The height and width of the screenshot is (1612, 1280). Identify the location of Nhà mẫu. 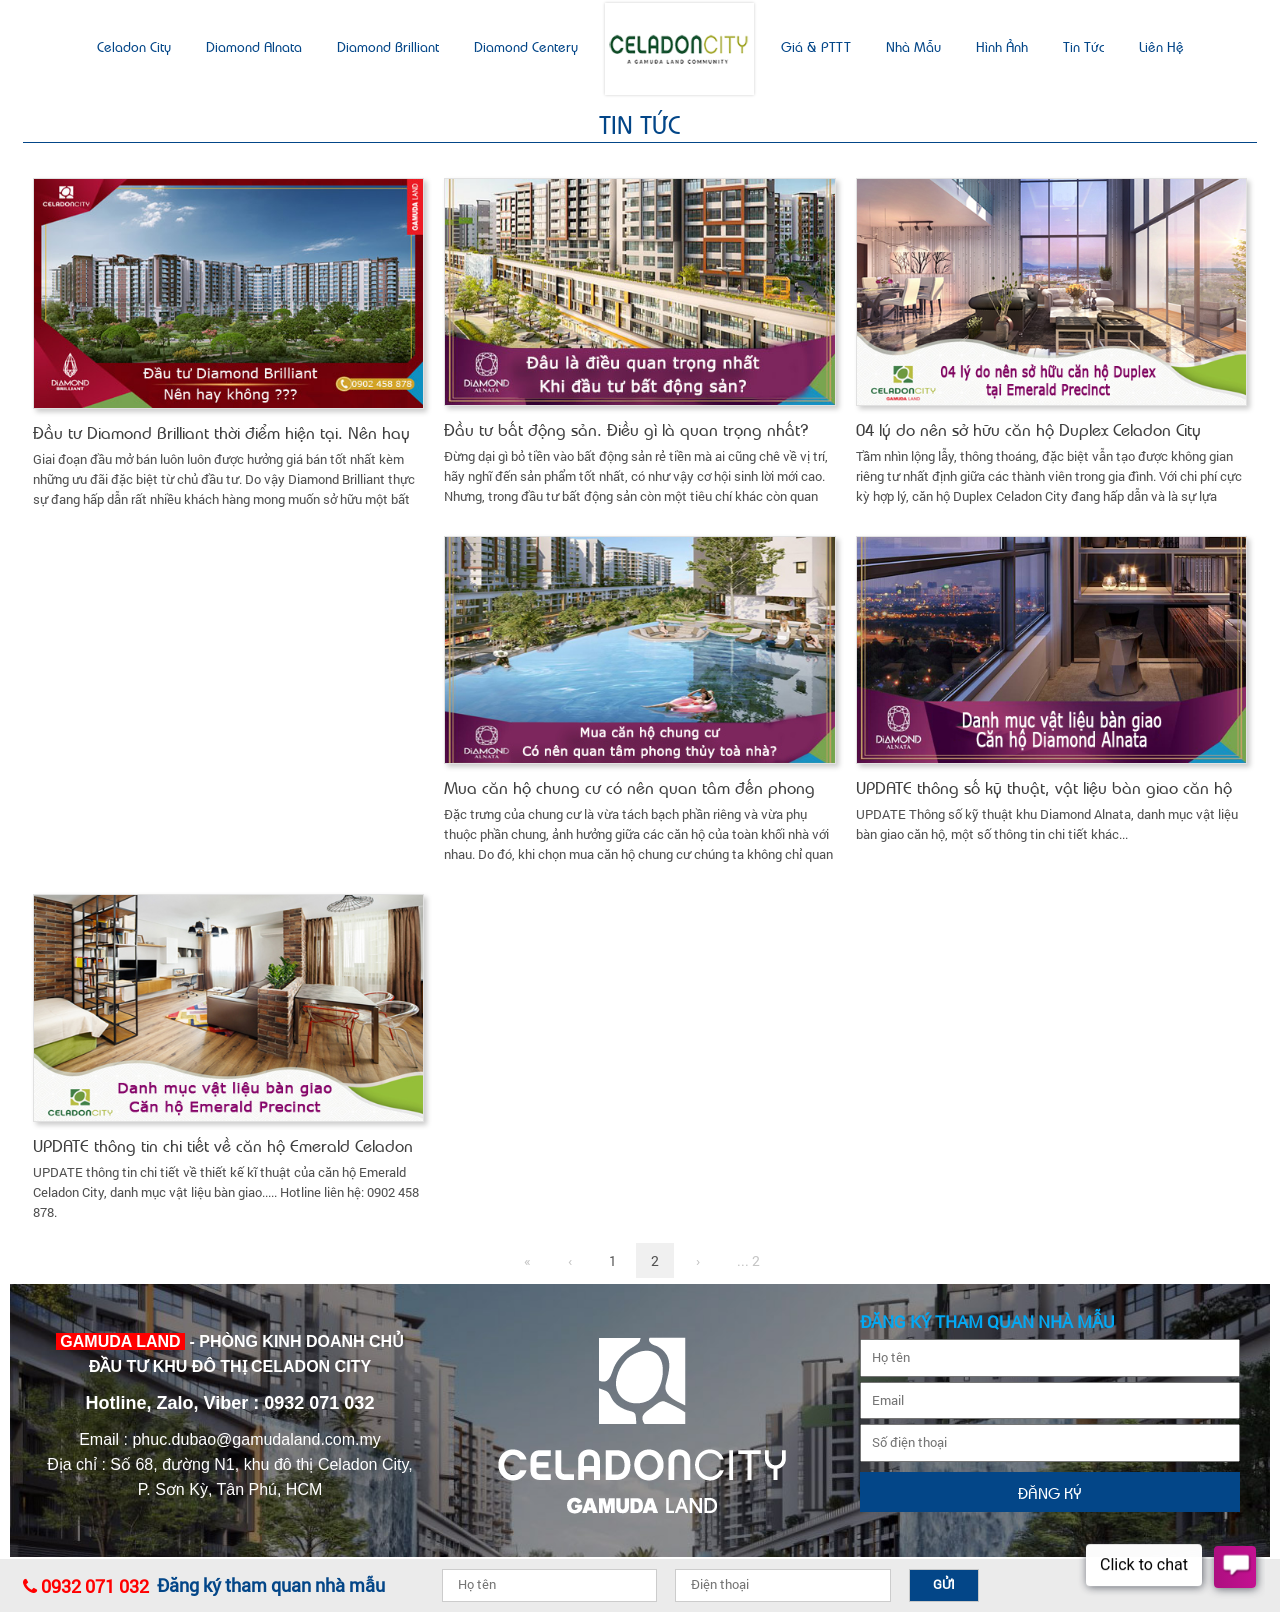
(913, 45).